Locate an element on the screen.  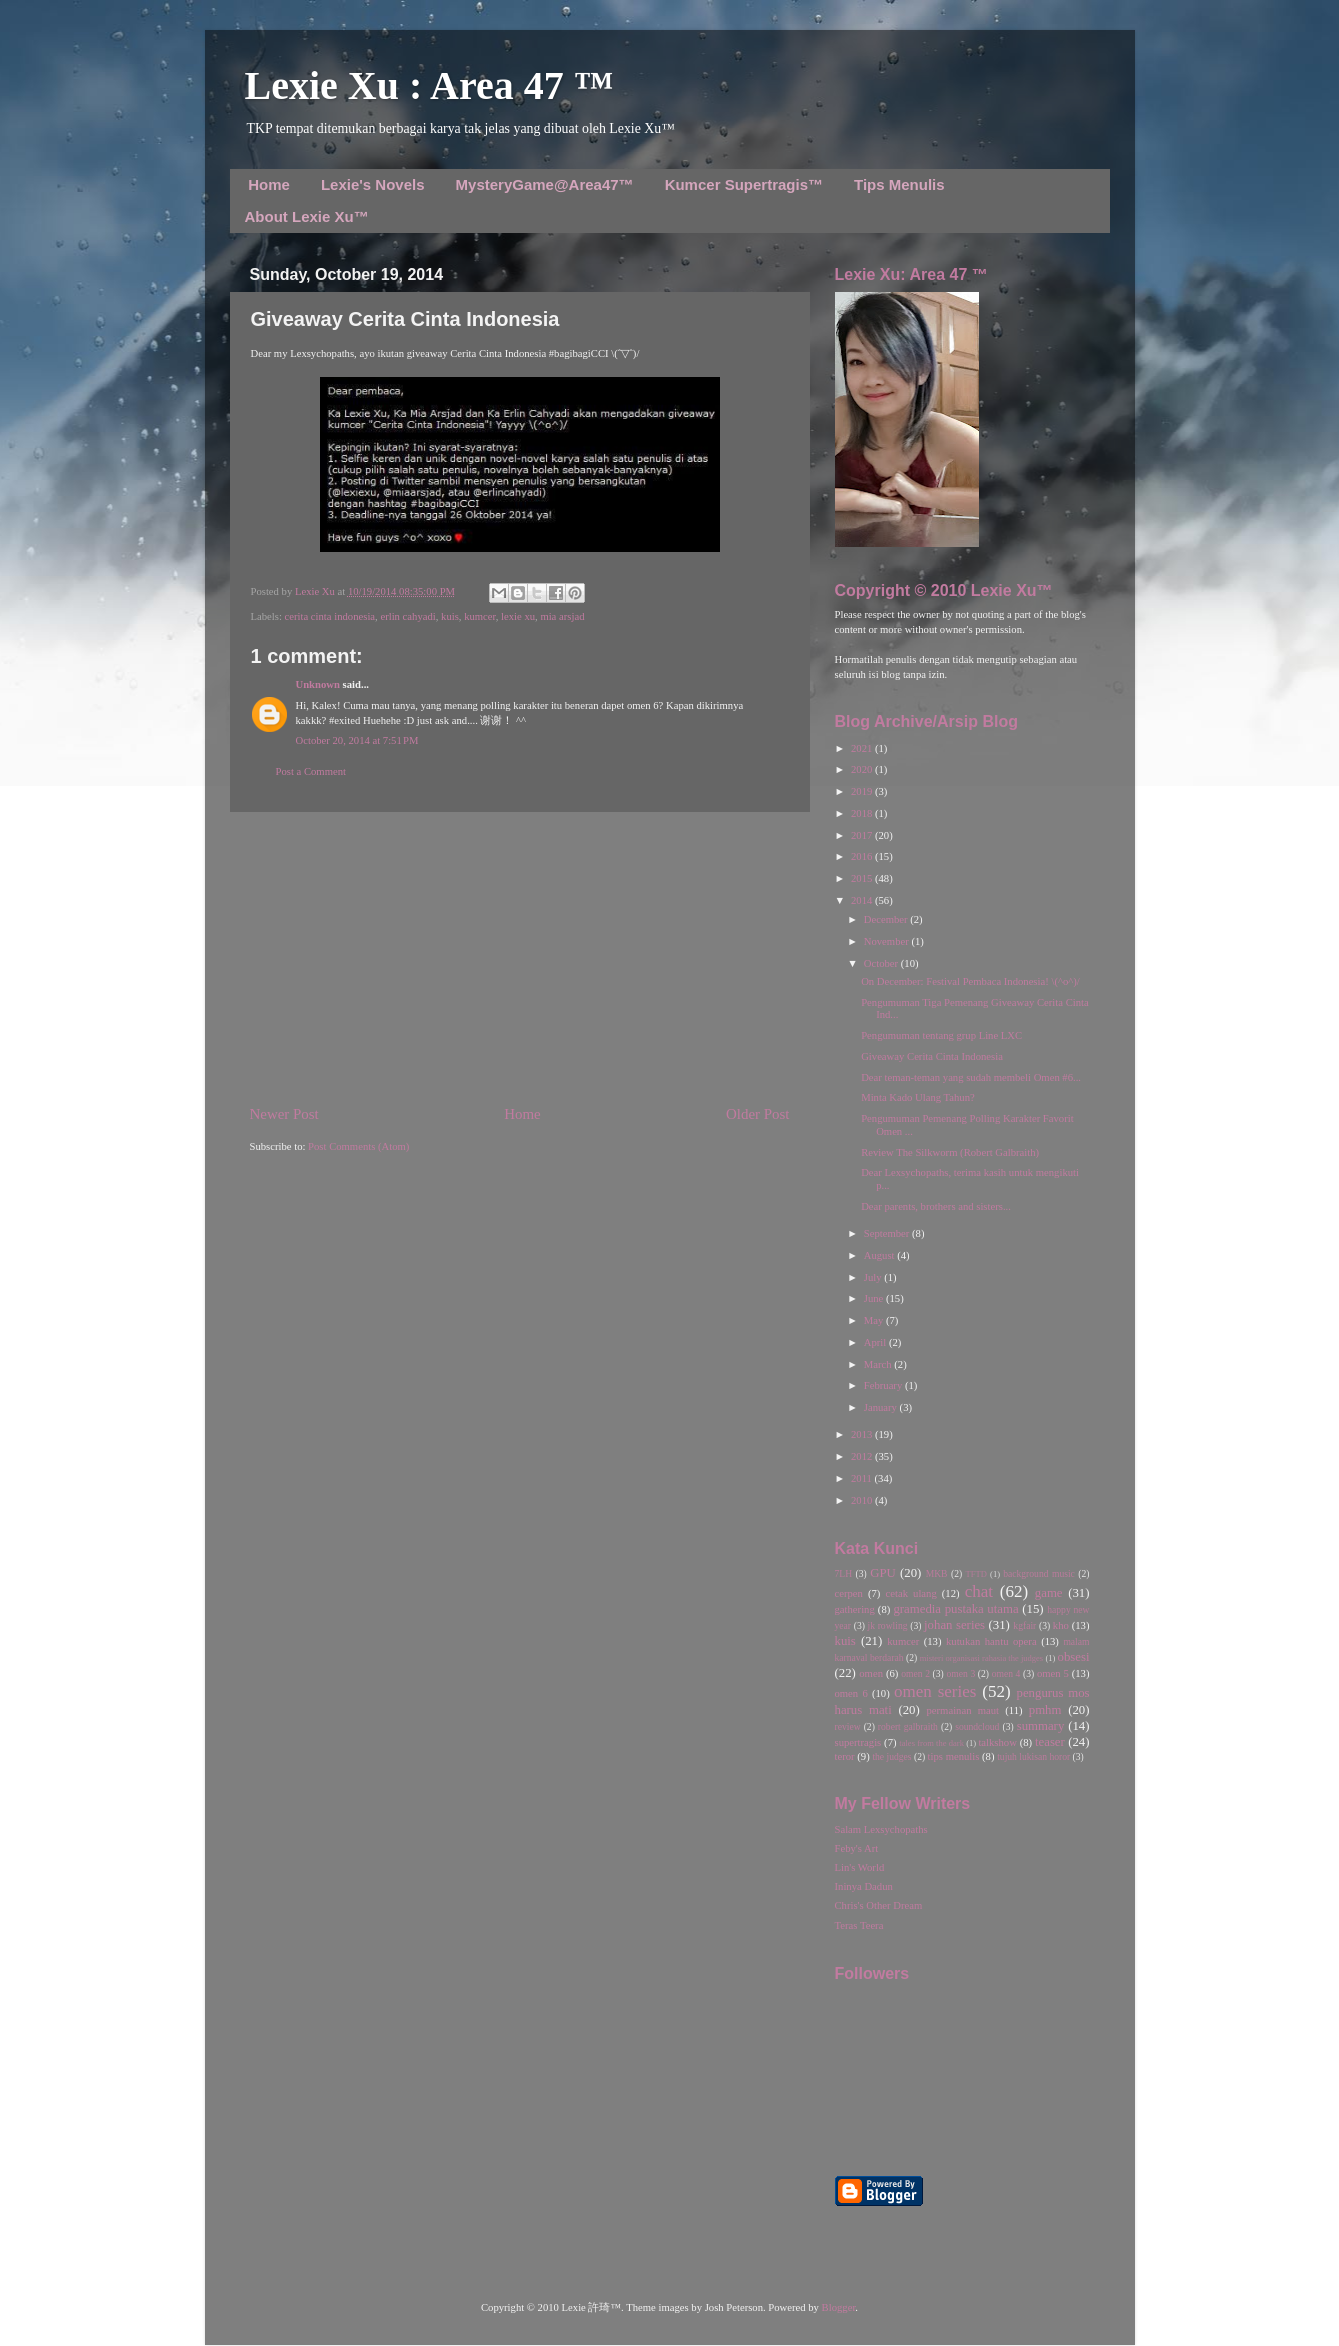
Chris's Other Dream is located at coordinates (879, 1905).